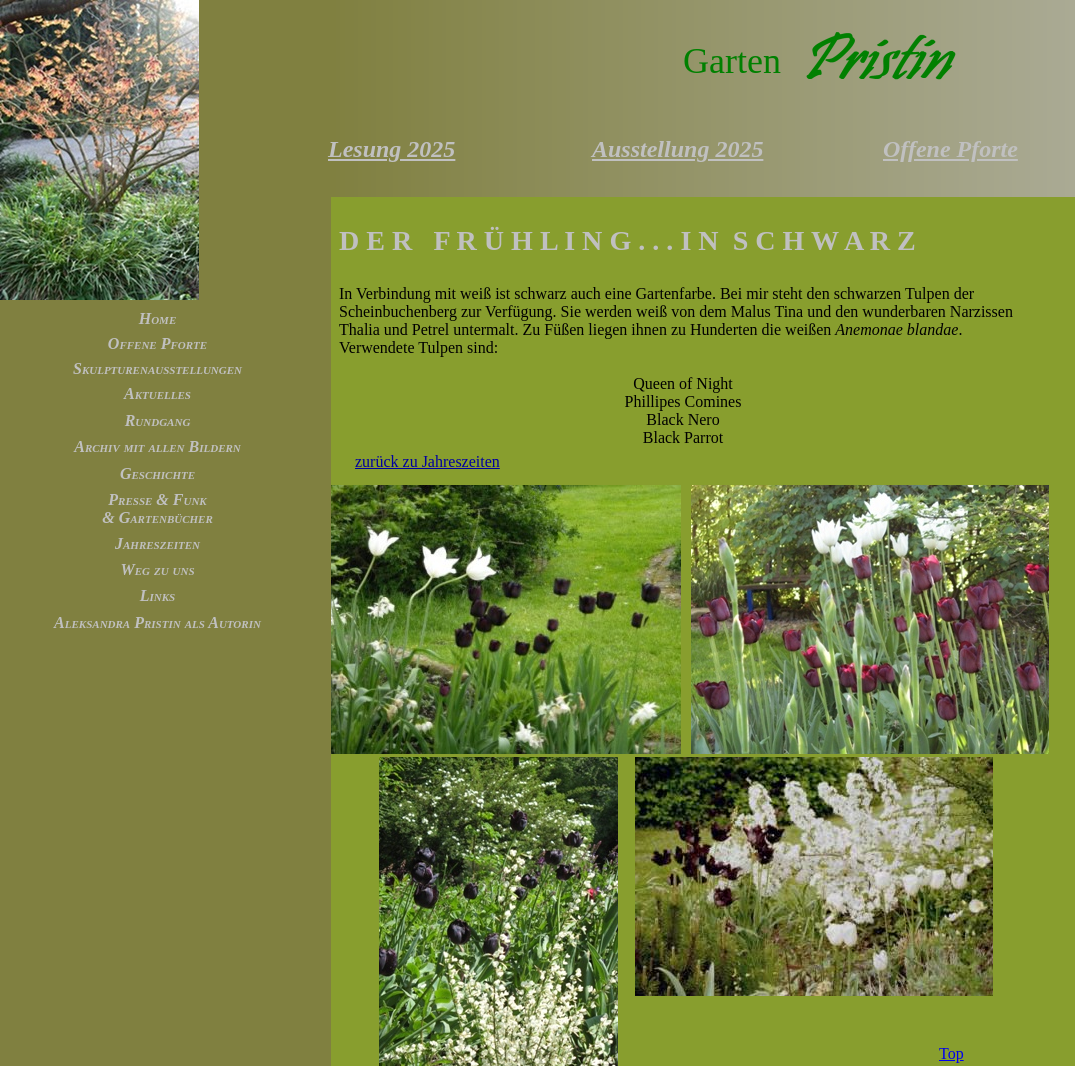 Image resolution: width=1075 pixels, height=1066 pixels. I want to click on Offene Pforte, so click(157, 343).